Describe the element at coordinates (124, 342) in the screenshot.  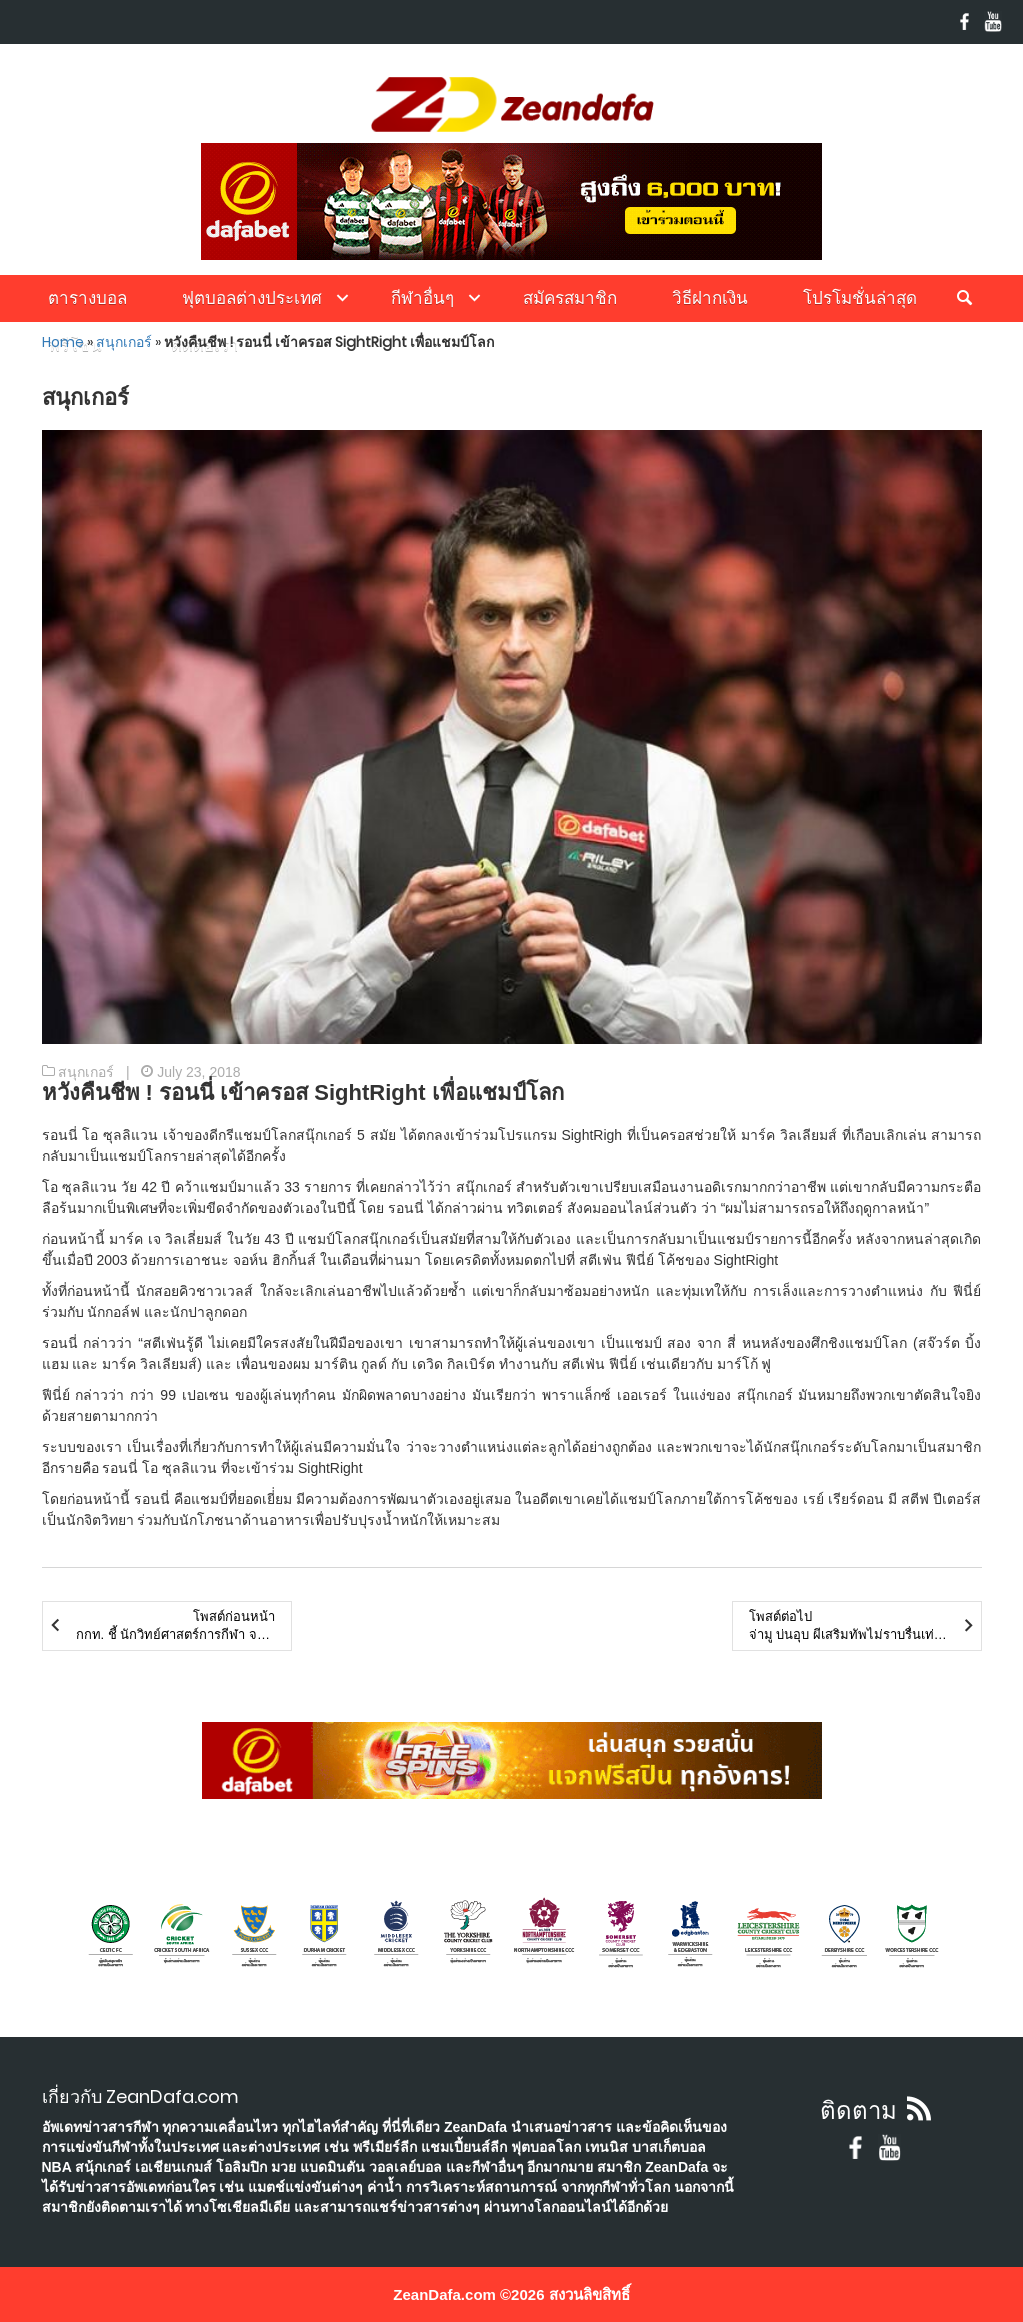
I see `สนุกเกอร์` at that location.